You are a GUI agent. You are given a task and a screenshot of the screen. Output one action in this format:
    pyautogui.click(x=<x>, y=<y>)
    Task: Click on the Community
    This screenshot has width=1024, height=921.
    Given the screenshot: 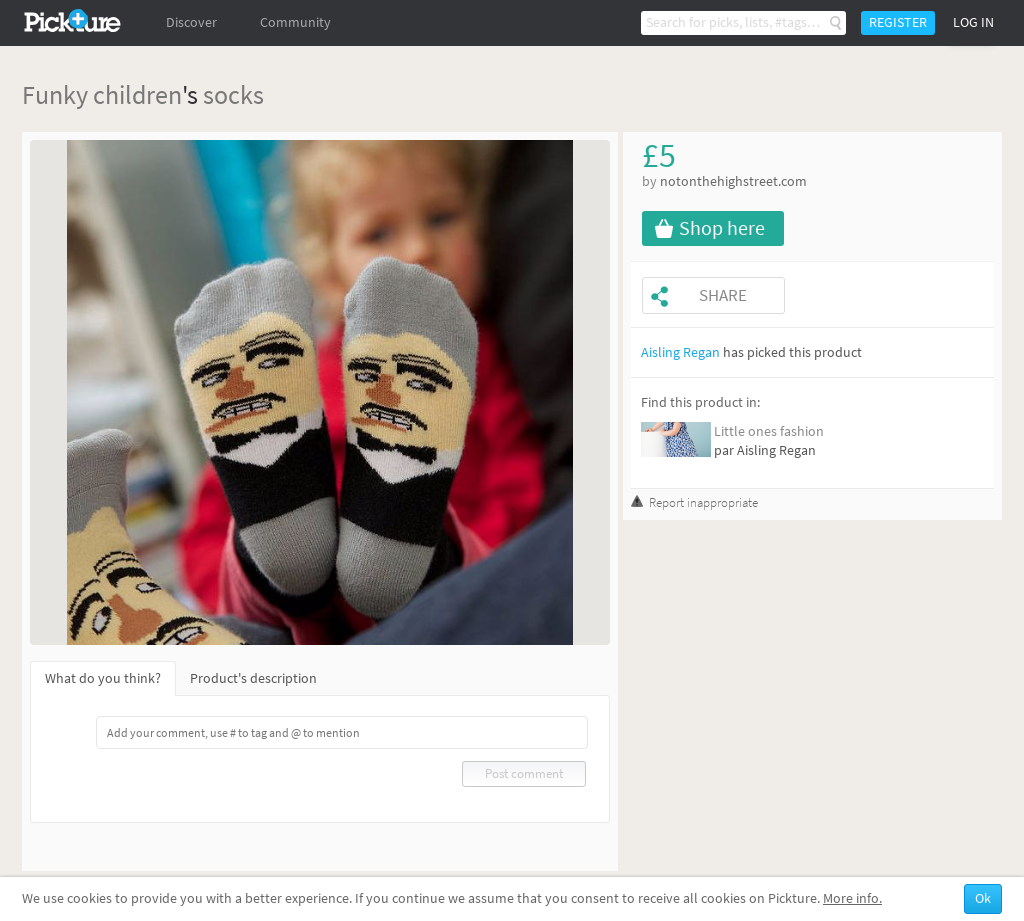 What is the action you would take?
    pyautogui.click(x=295, y=22)
    